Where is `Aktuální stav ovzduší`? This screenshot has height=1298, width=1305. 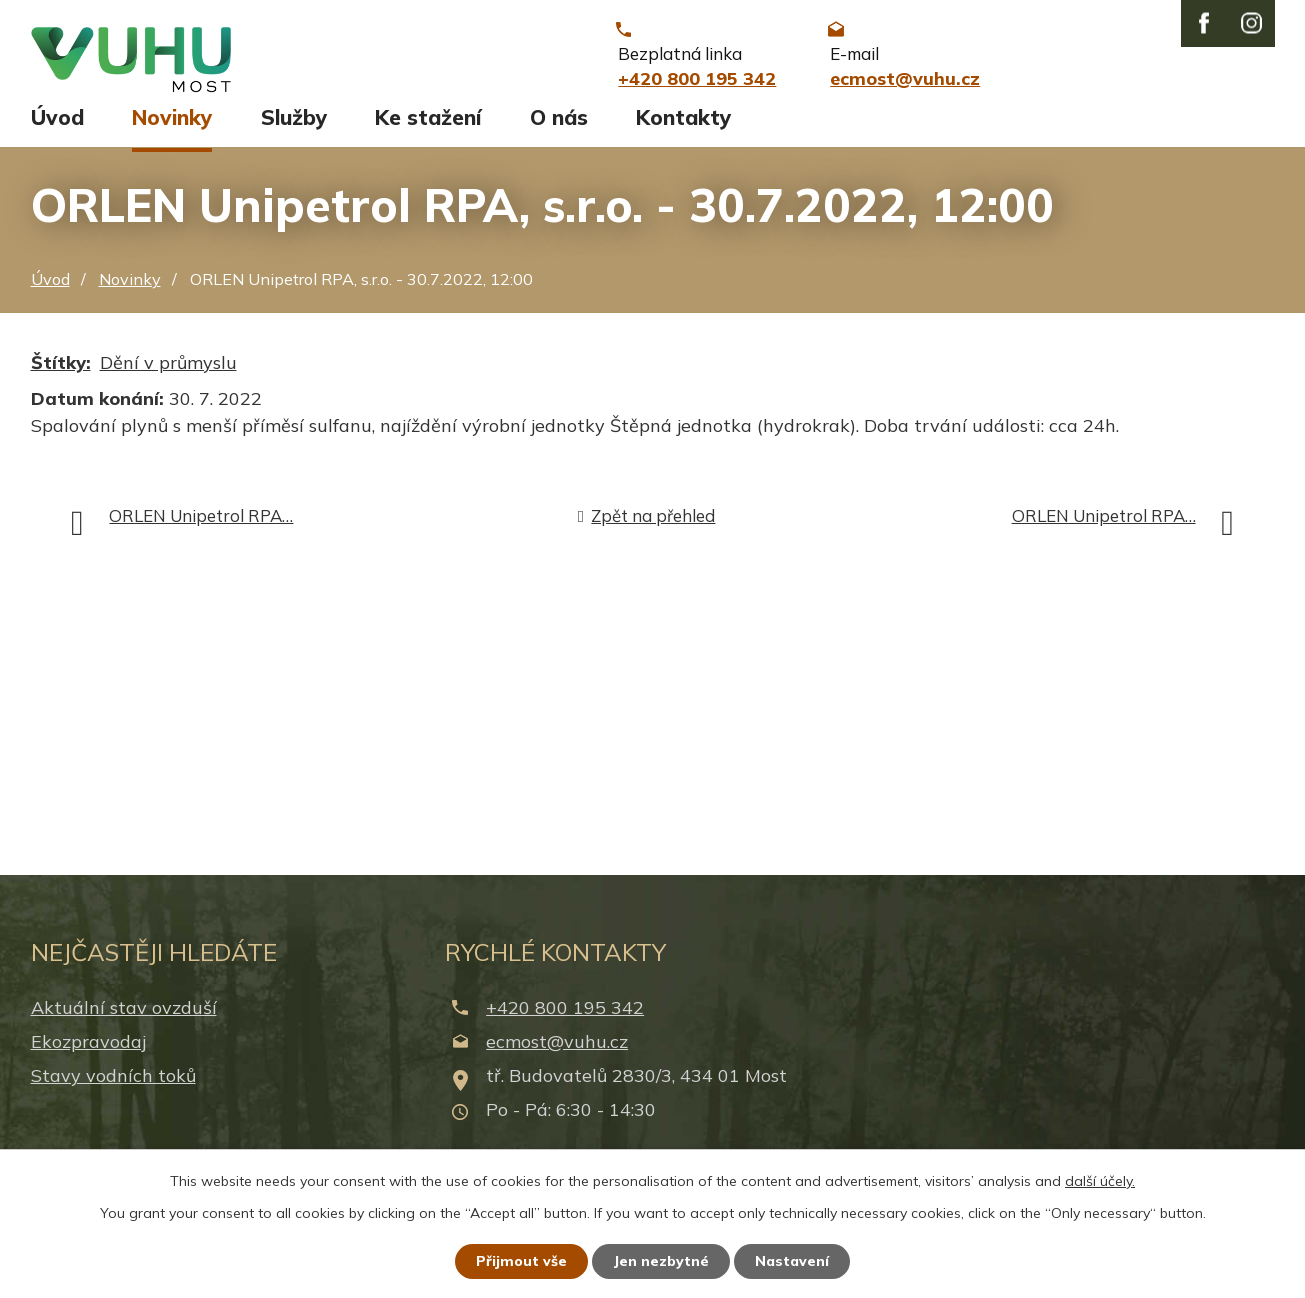
Aktuální stav ovzduší is located at coordinates (124, 1016).